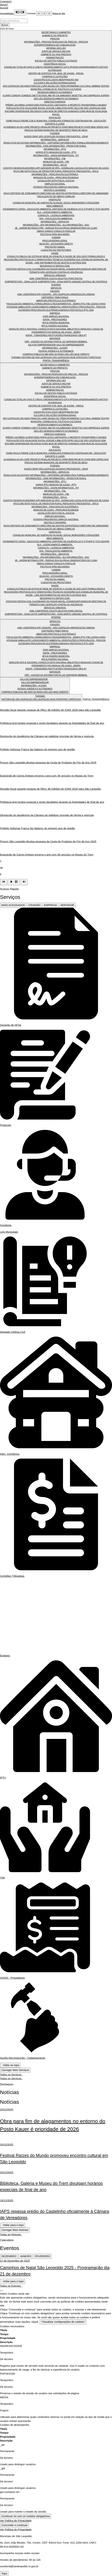 The image size is (112, 2576). Describe the element at coordinates (15, 2069) in the screenshot. I see `Carregar Mais Serviços` at that location.